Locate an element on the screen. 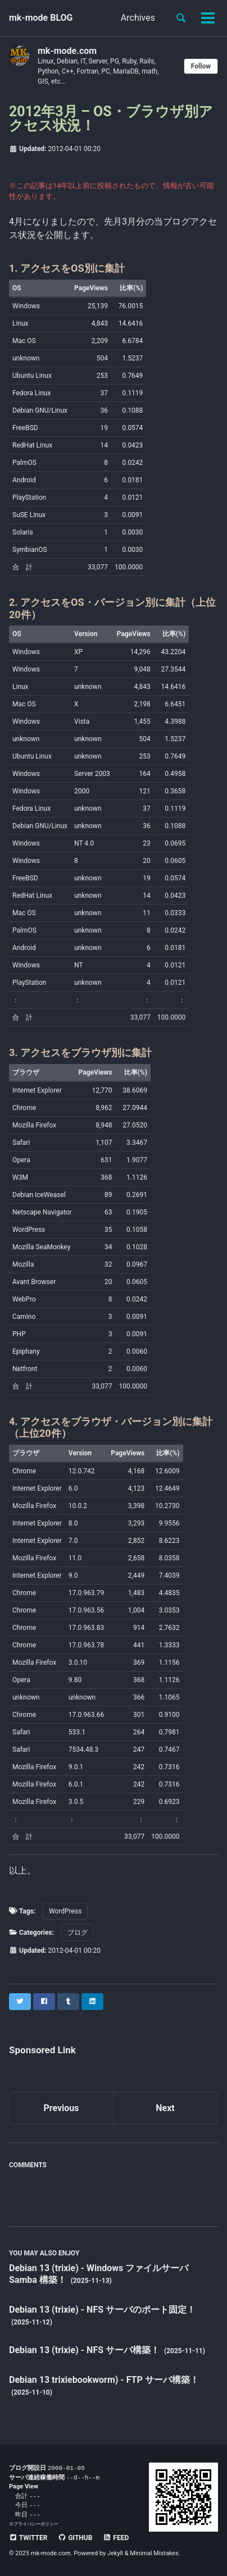 This screenshot has height=2576, width=227. Debian 13 (trixie) - NFS サーバ構築！ is located at coordinates (85, 2350).